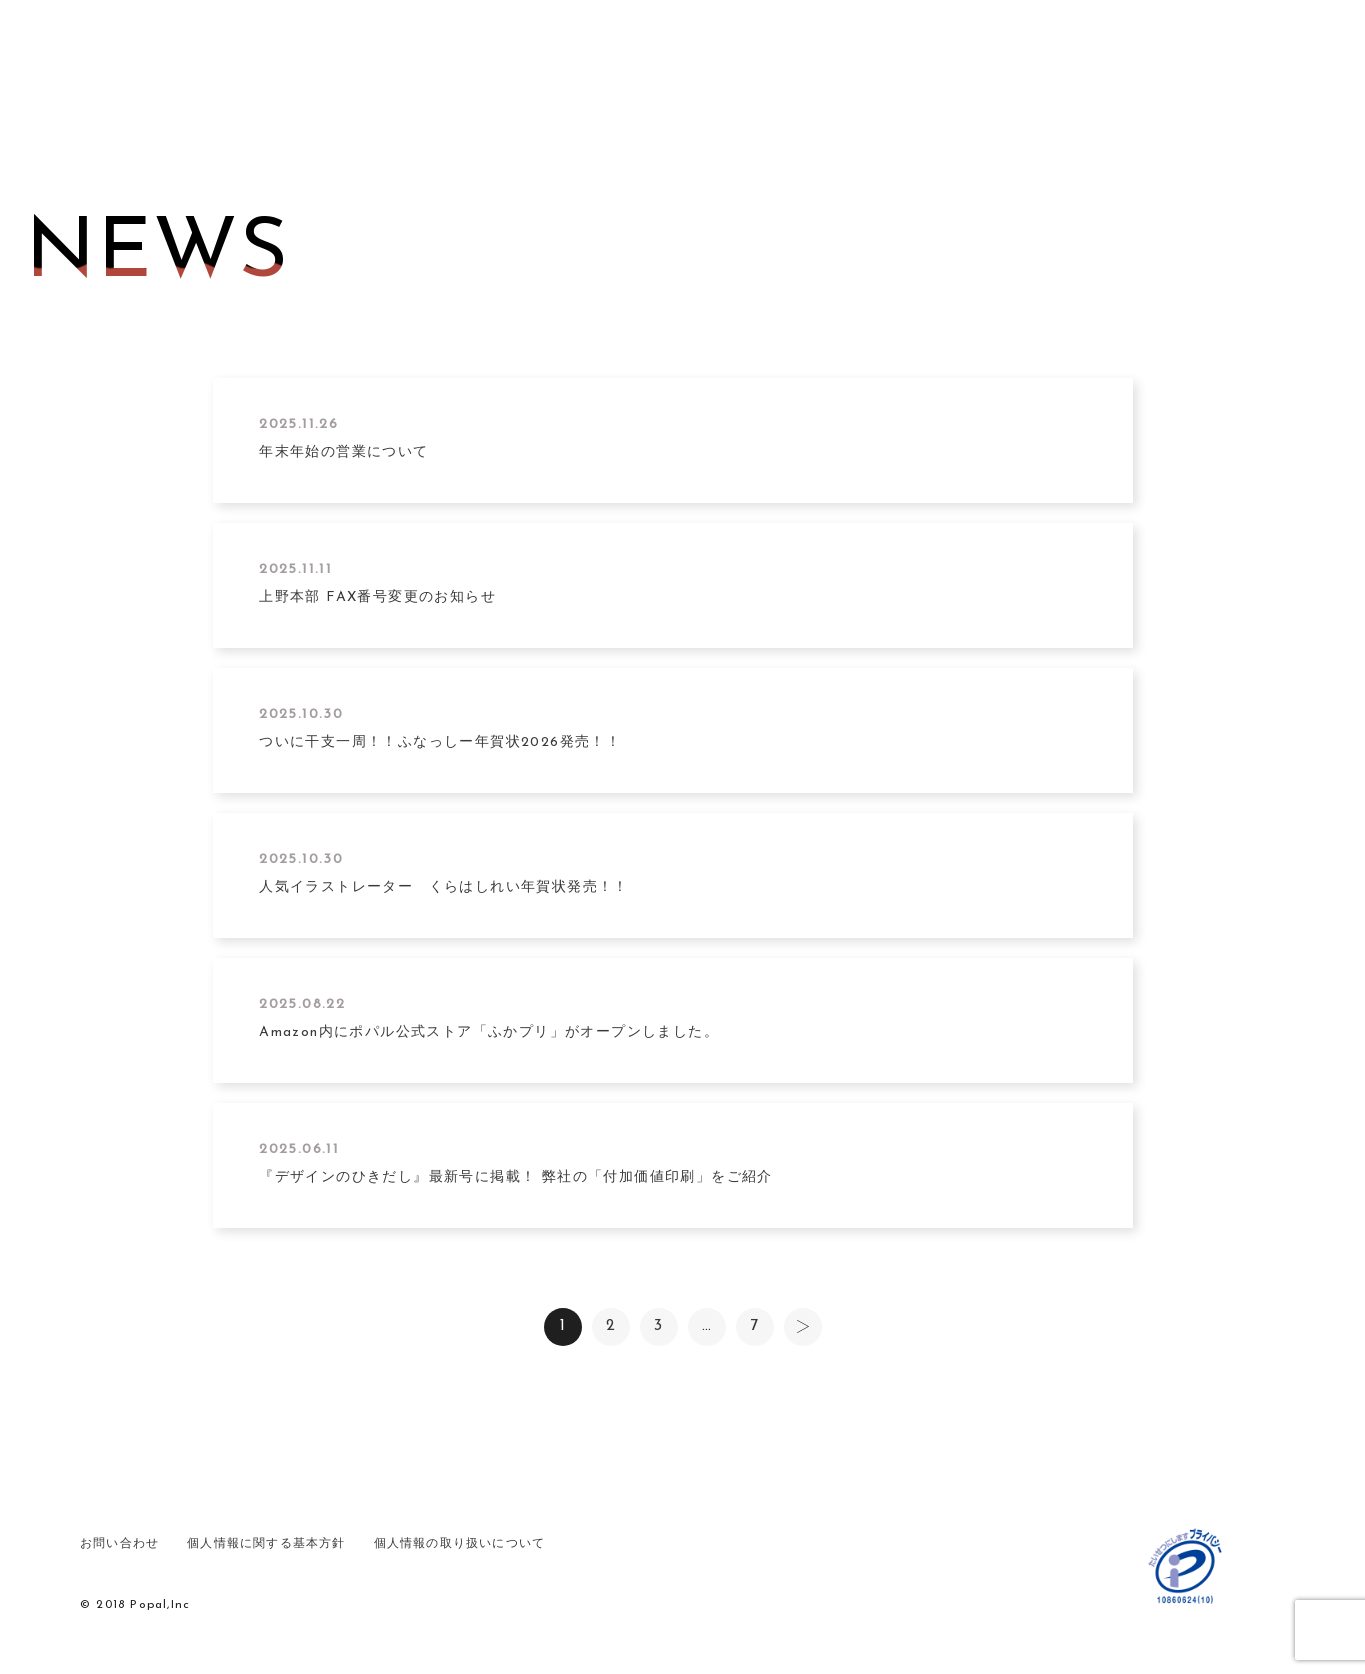  Describe the element at coordinates (266, 1537) in the screenshot. I see `個人情報に関する基本方針` at that location.